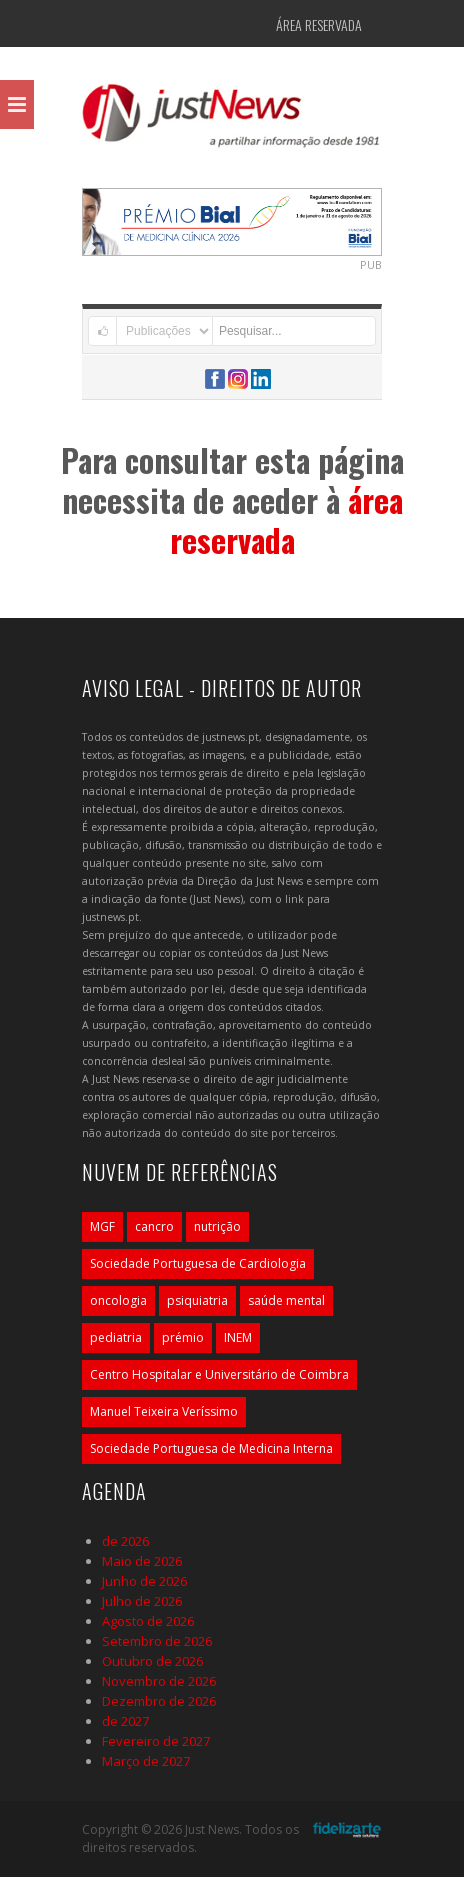 This screenshot has height=1877, width=464. What do you see at coordinates (211, 1448) in the screenshot?
I see `Sociedade Portuguesa de Medicina Interna` at bounding box center [211, 1448].